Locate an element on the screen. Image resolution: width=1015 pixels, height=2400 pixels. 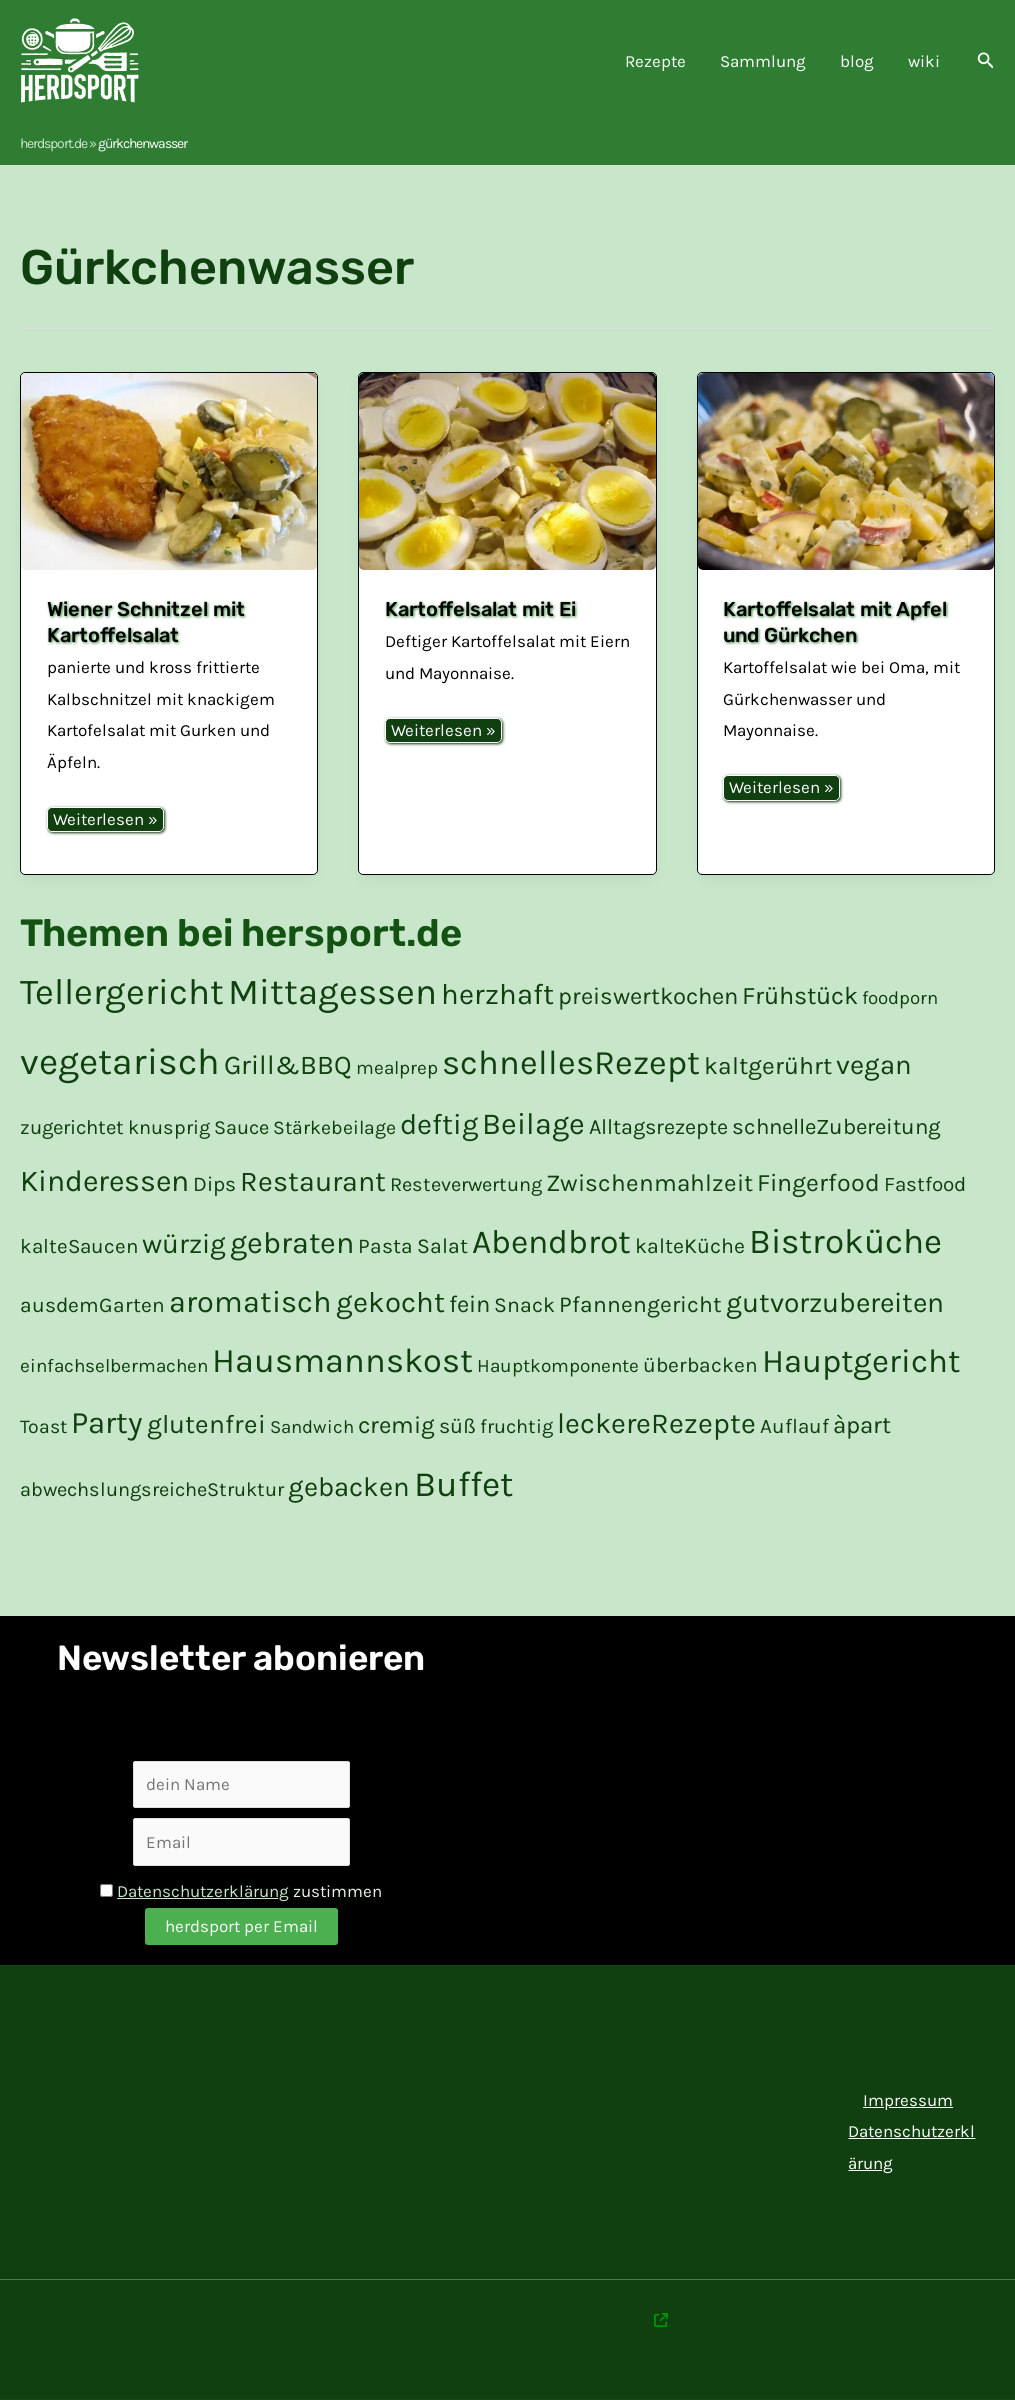
Mittagessen [Mittagessen (177 Einträge)] is located at coordinates (332, 992).